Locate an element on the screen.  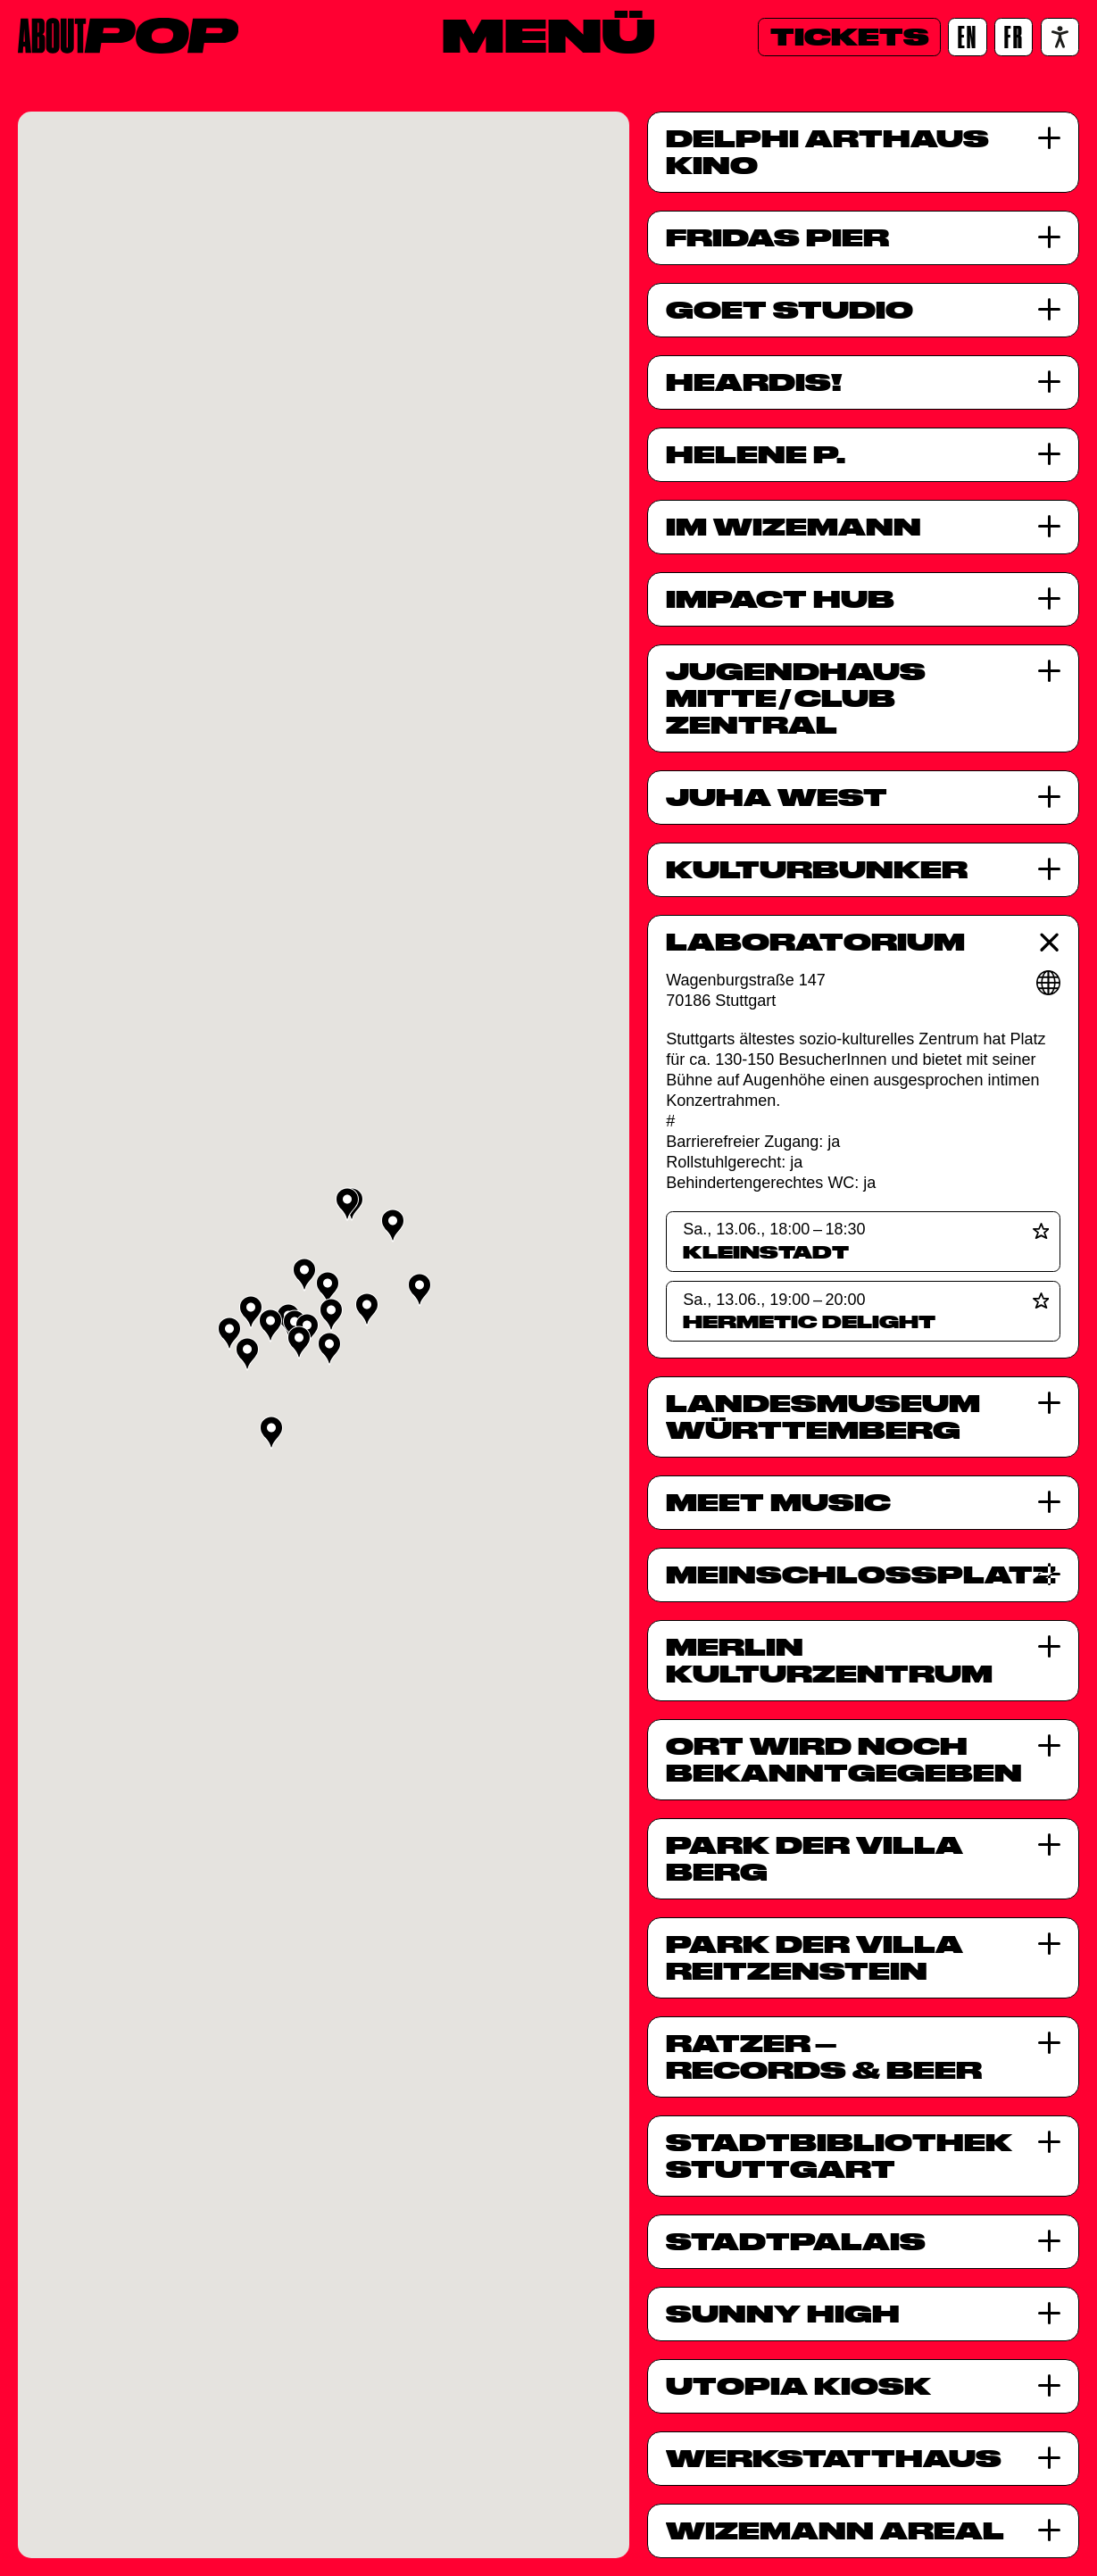
StadtPalais is located at coordinates (796, 2241).